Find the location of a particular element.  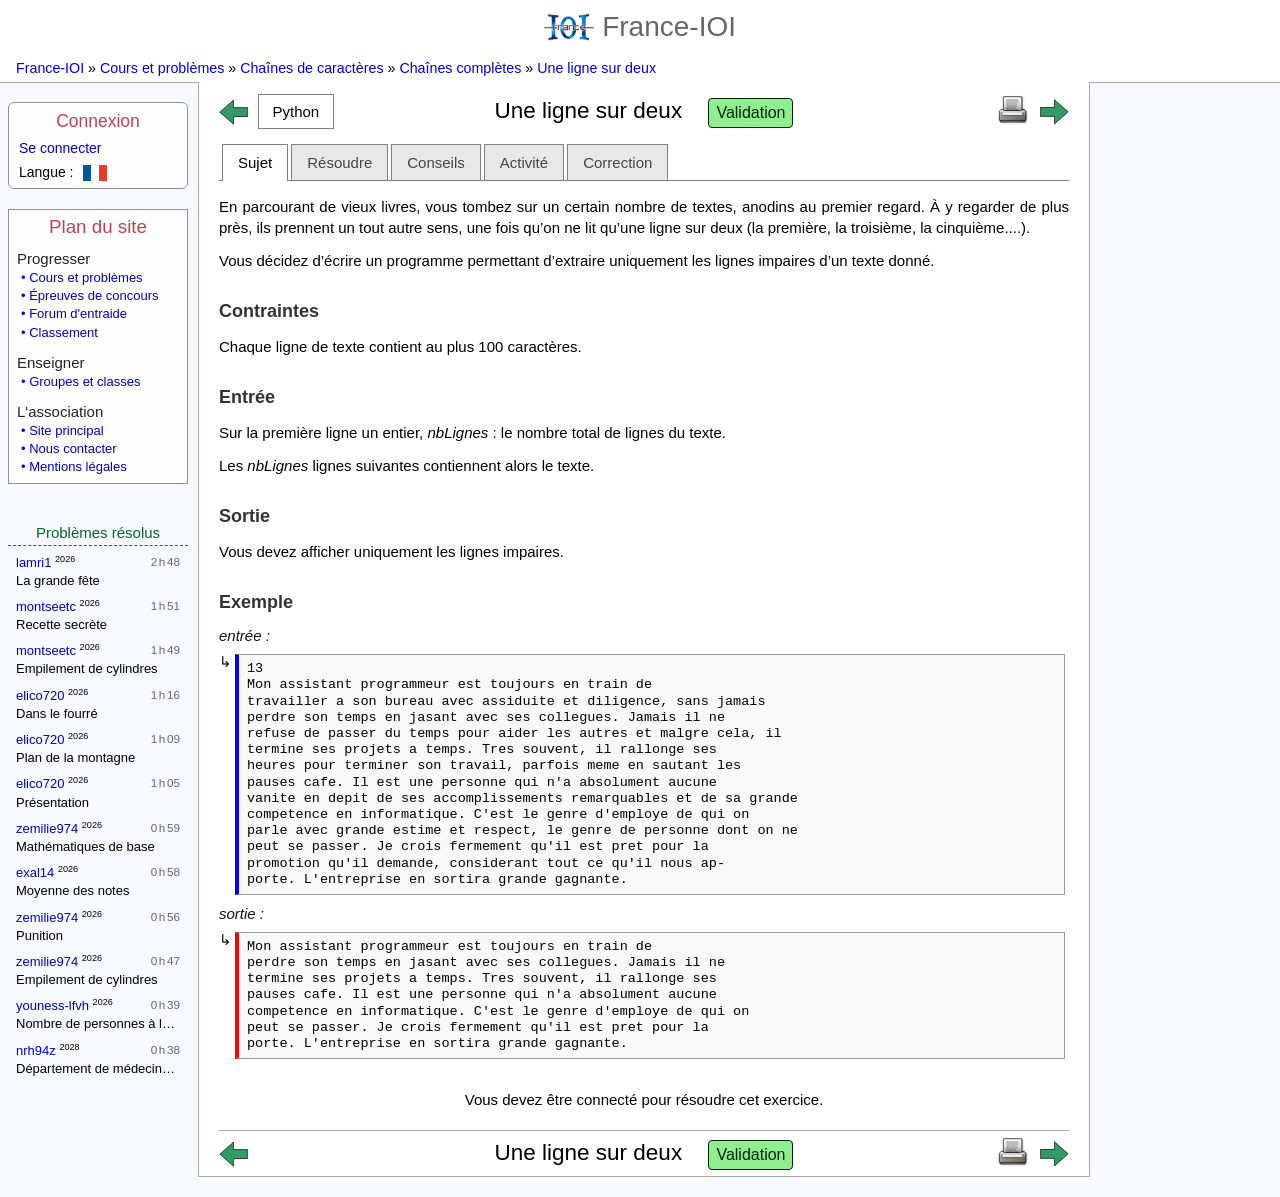

Groupes et classes is located at coordinates (84, 381).